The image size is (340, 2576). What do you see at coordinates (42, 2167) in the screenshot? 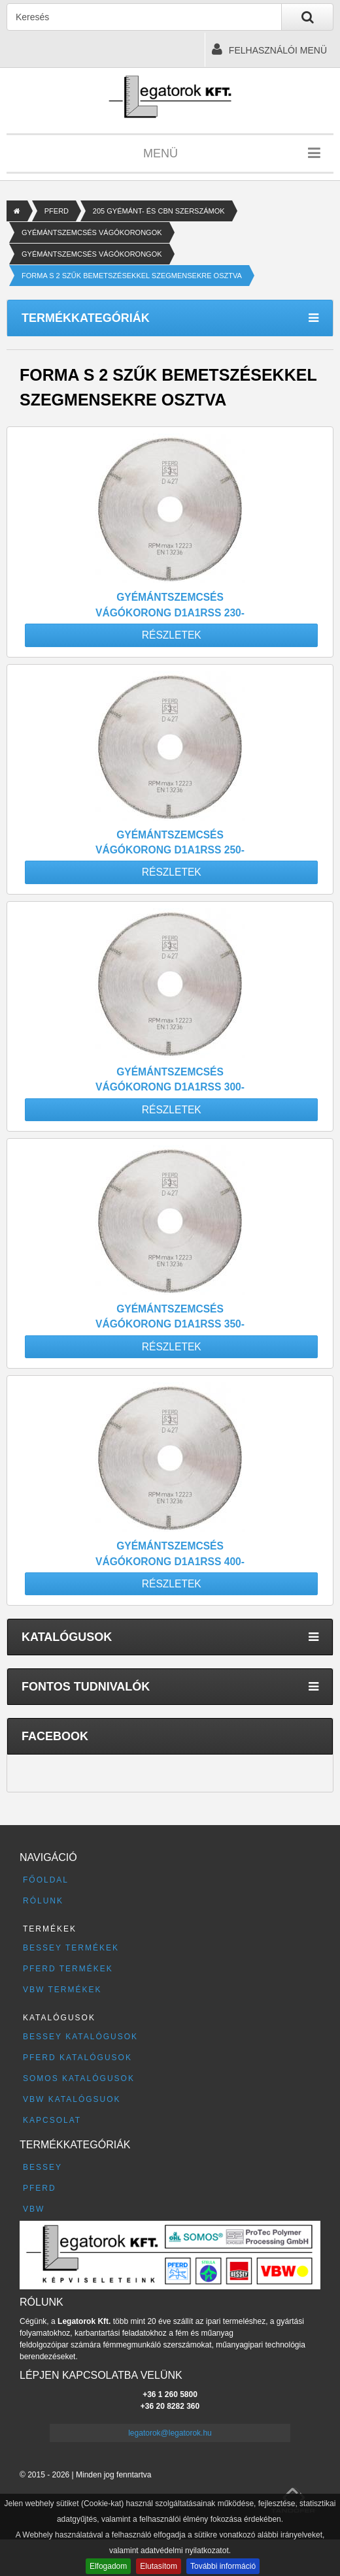
I see `BESSEY` at bounding box center [42, 2167].